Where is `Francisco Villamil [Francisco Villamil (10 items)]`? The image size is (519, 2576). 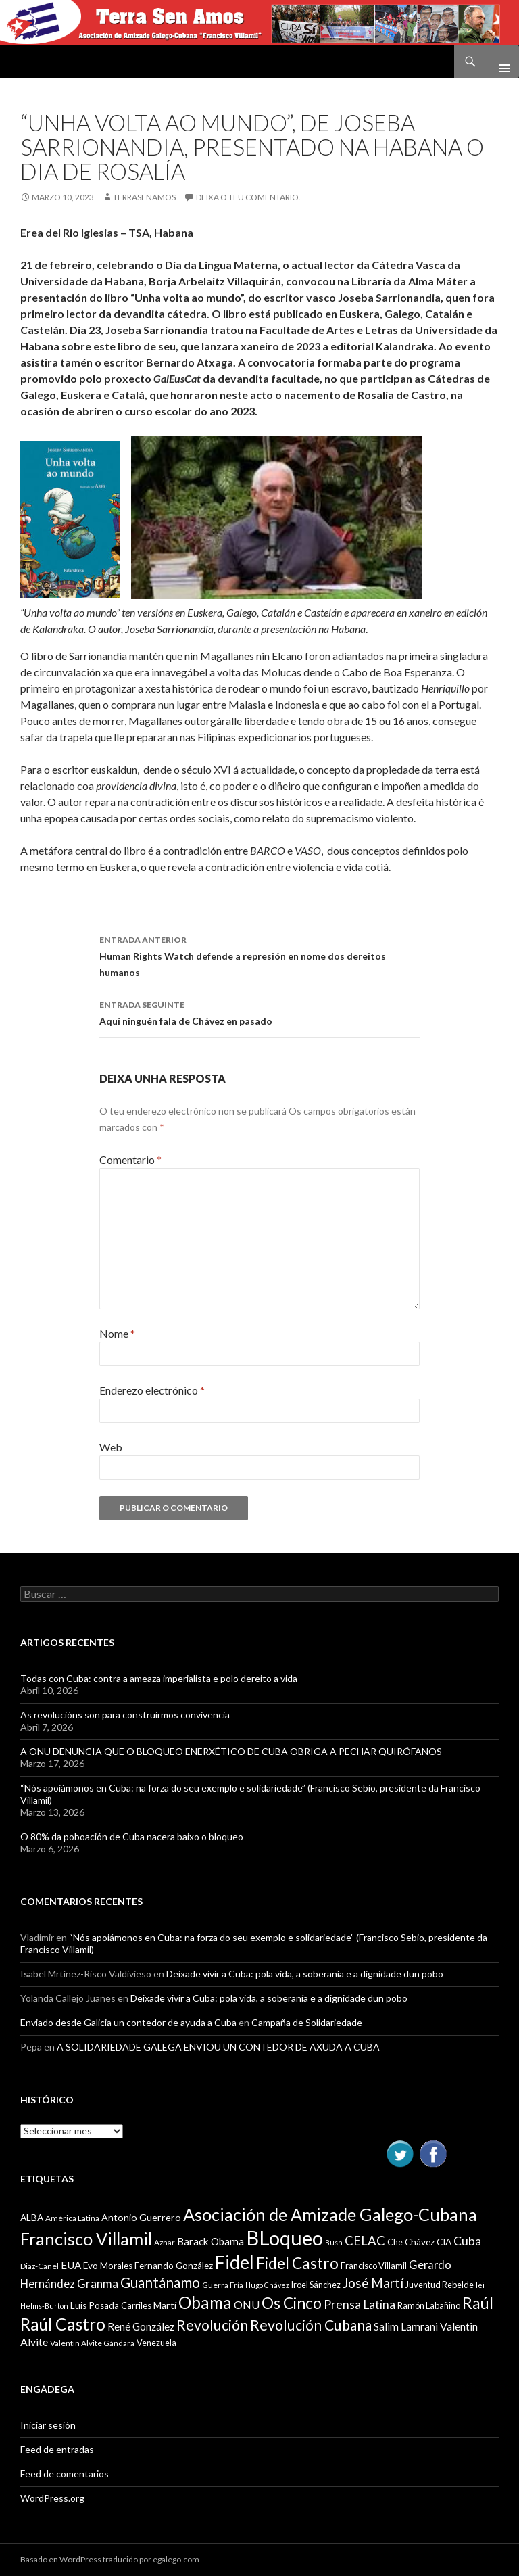
Francisco Villamil [Francisco Villamil (10 items)] is located at coordinates (374, 2265).